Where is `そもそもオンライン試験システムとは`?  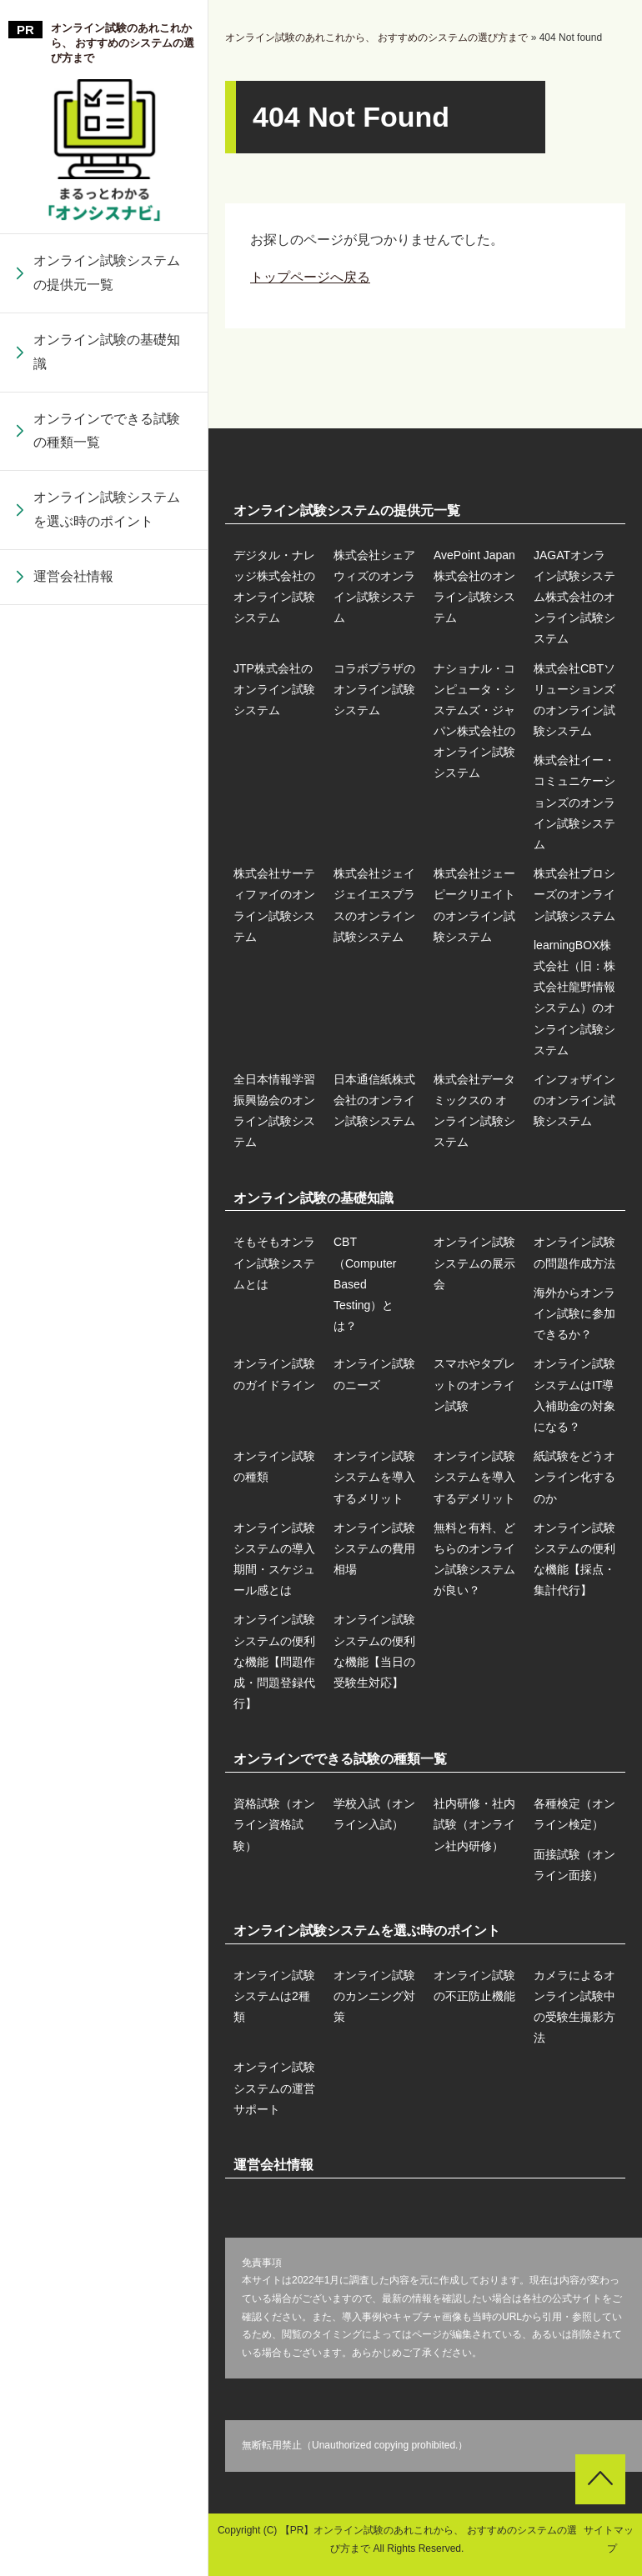 そもそもオンライン試験システムとは is located at coordinates (274, 1262).